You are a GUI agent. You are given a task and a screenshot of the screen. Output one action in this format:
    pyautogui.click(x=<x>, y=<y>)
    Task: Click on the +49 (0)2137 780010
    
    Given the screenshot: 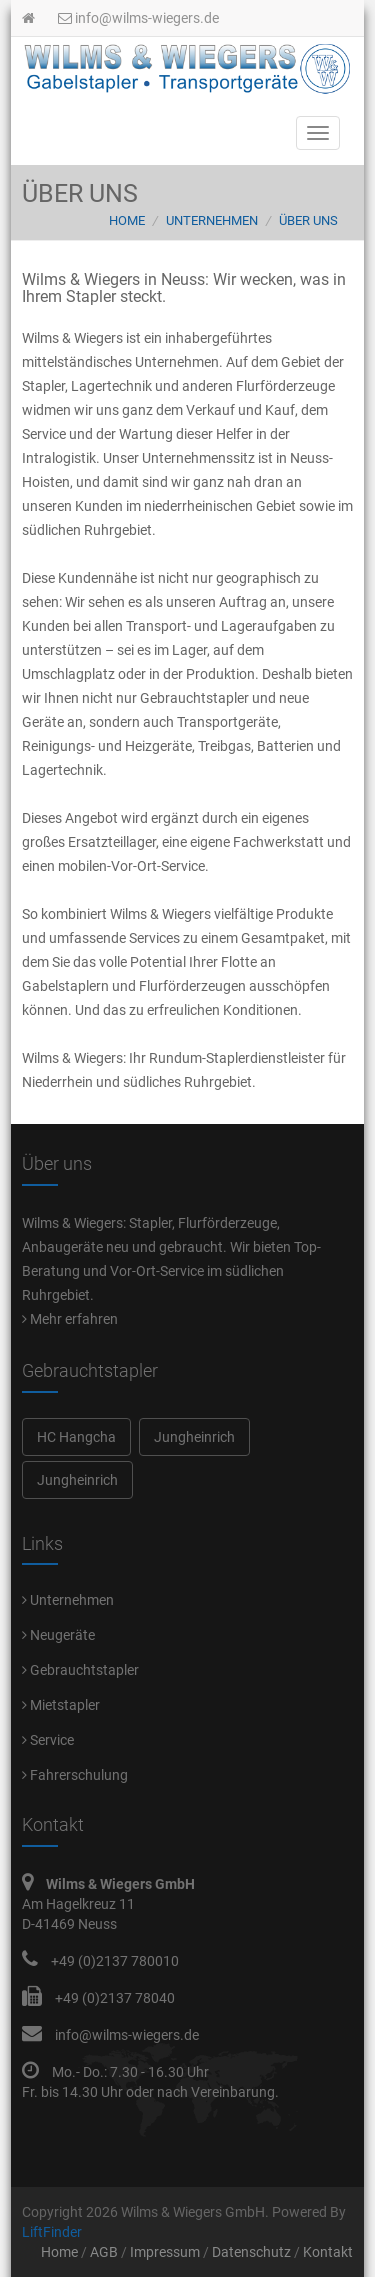 What is the action you would take?
    pyautogui.click(x=115, y=1961)
    